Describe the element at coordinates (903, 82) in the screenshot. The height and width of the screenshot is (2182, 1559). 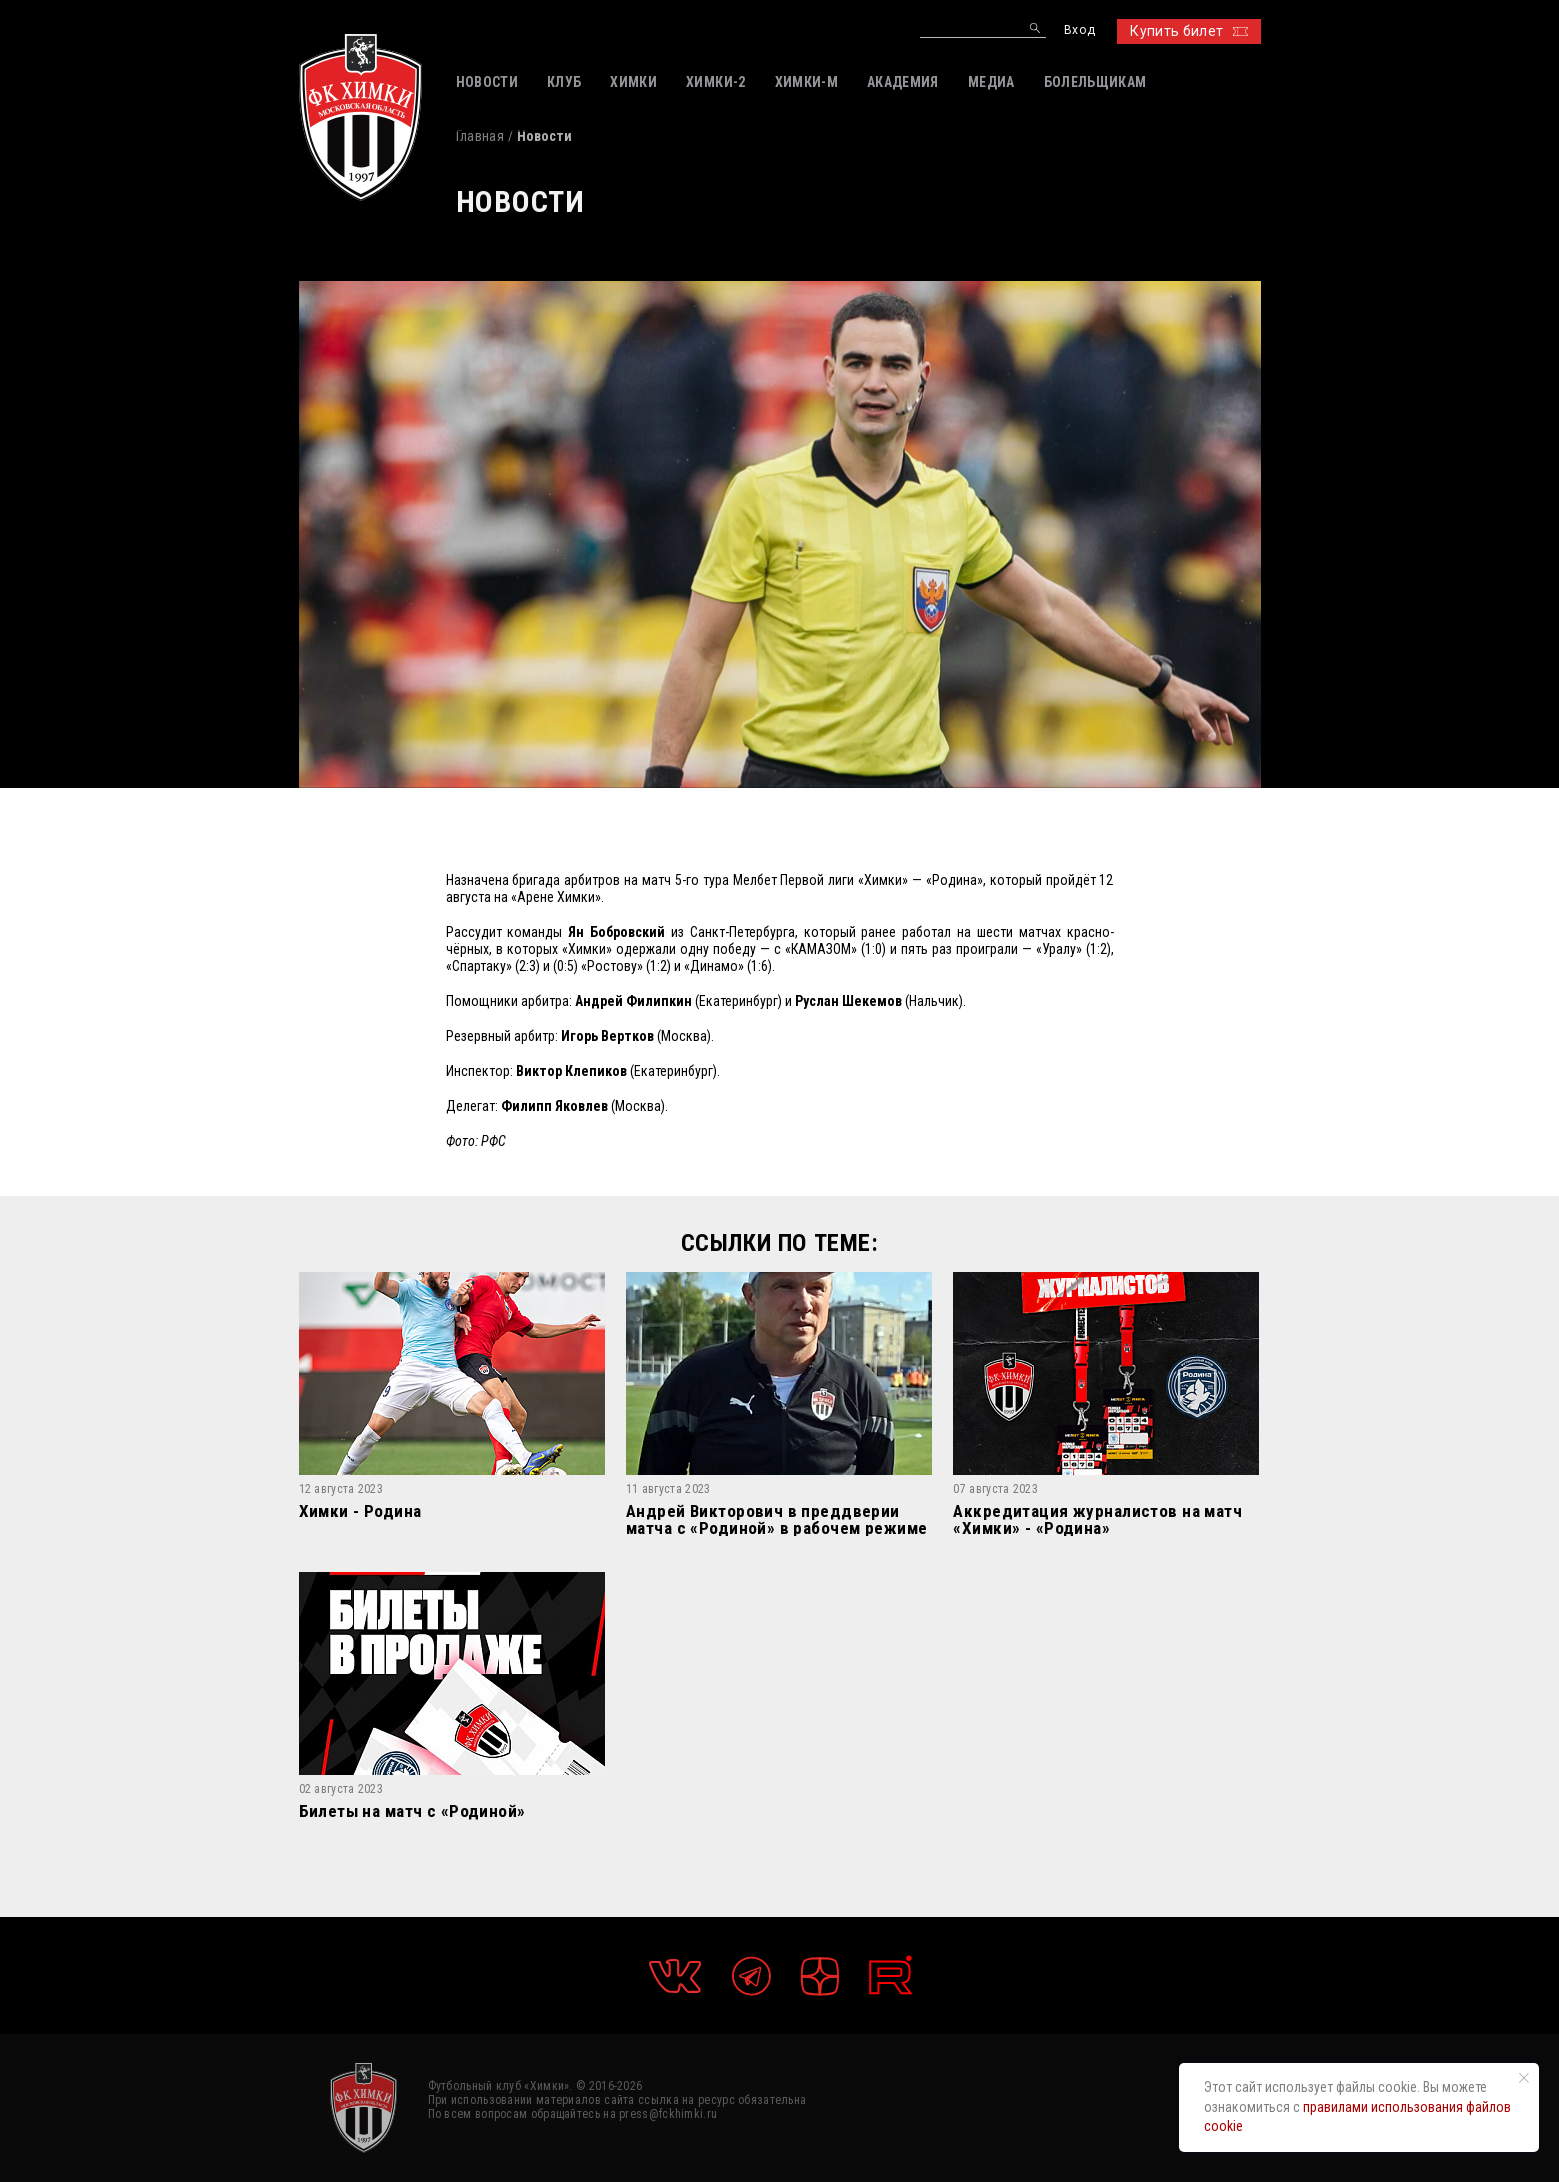
I see `АКАДЕМИЯ` at that location.